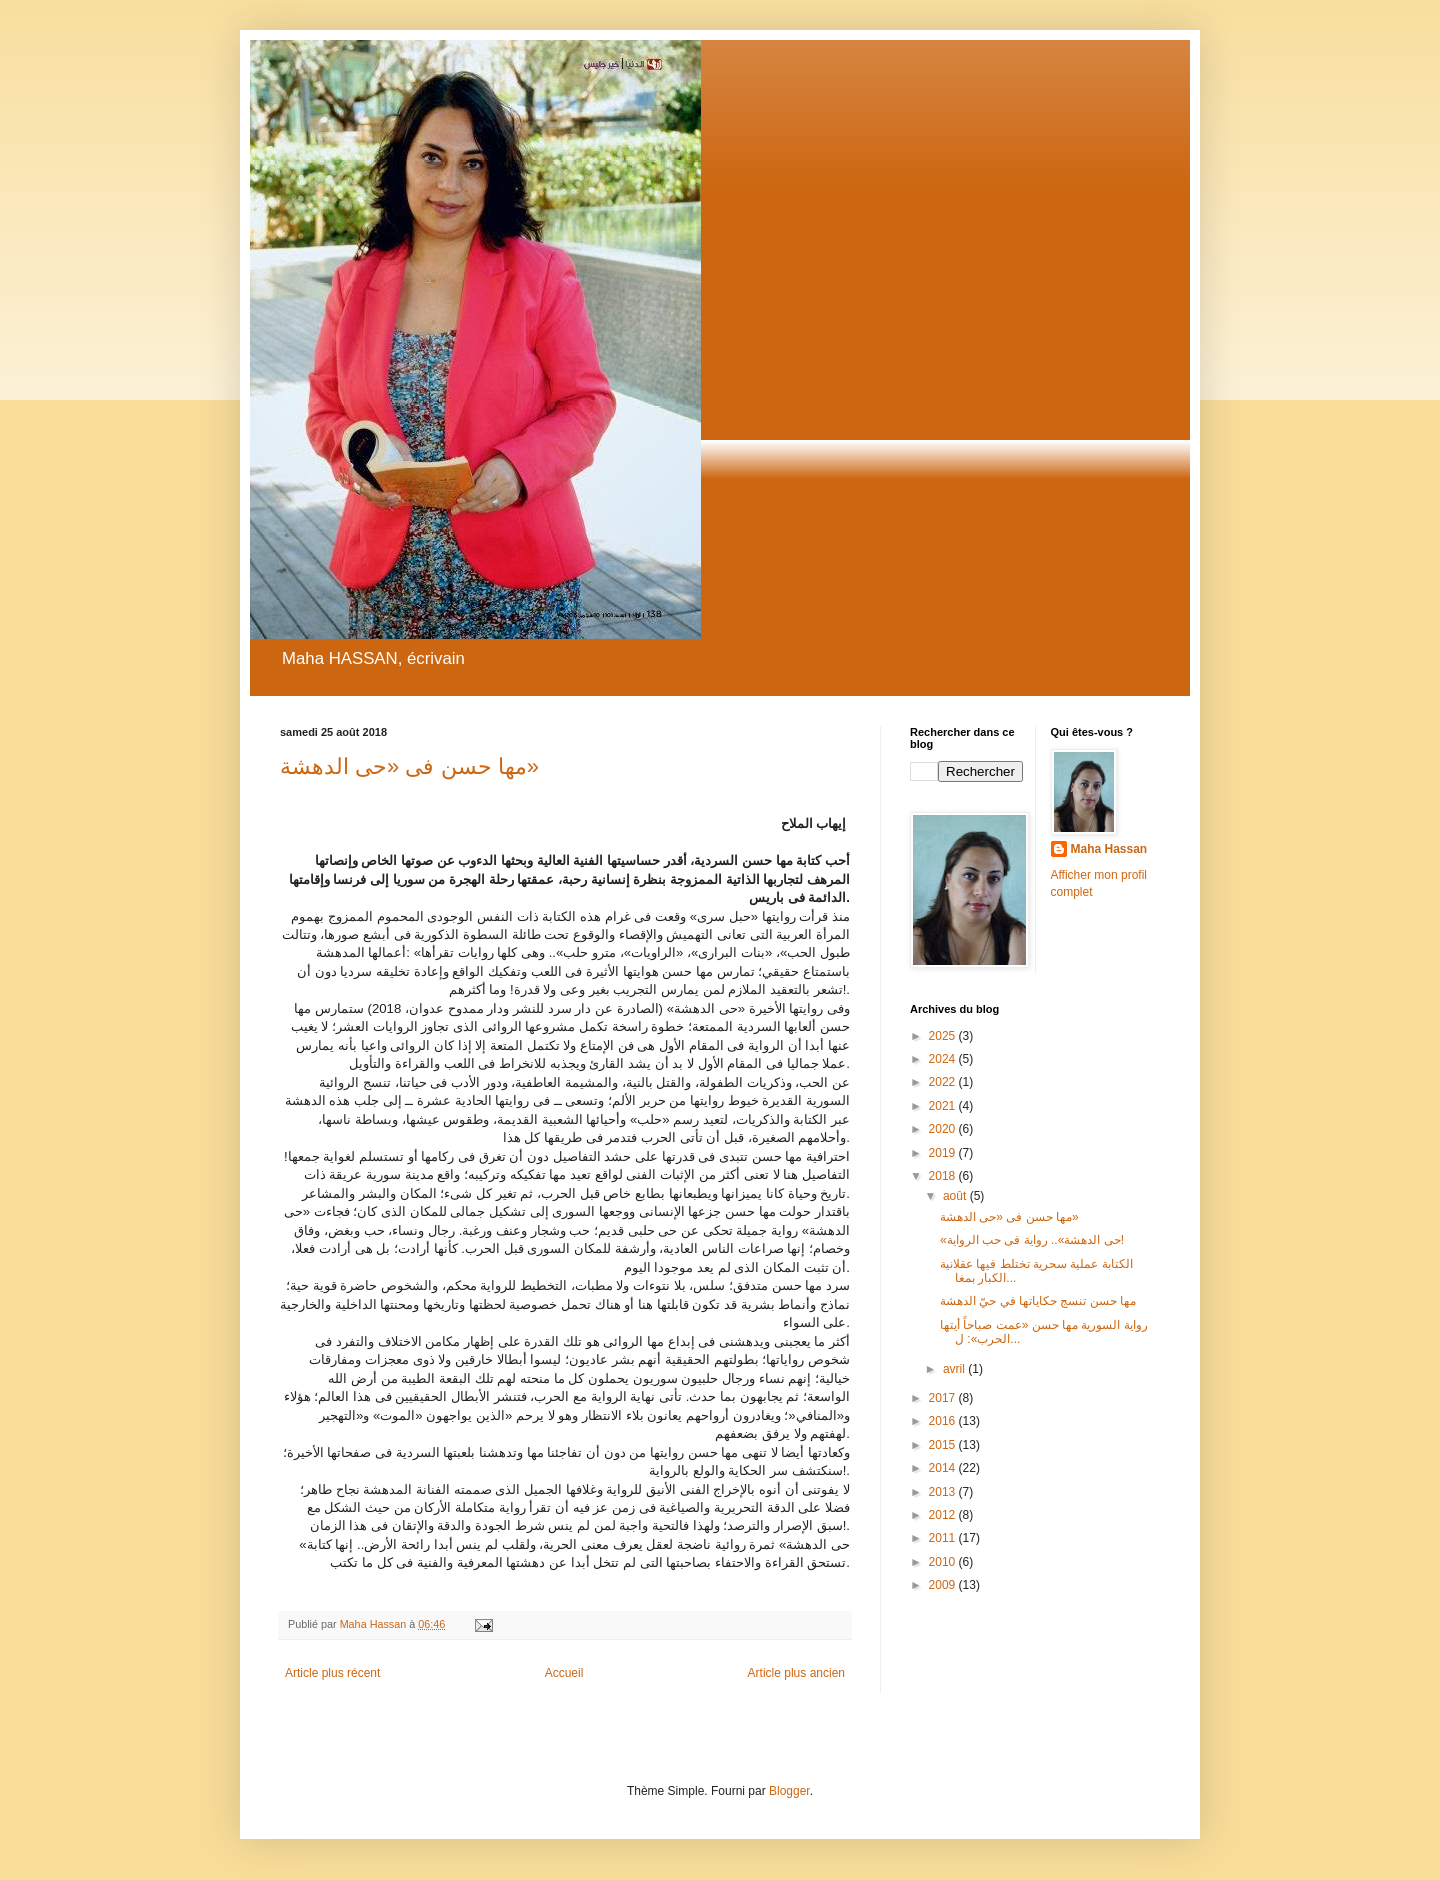 The height and width of the screenshot is (1880, 1440). Describe the element at coordinates (1032, 1240) in the screenshot. I see `«حى الدهشة».. رواية فى حب الرواية!` at that location.